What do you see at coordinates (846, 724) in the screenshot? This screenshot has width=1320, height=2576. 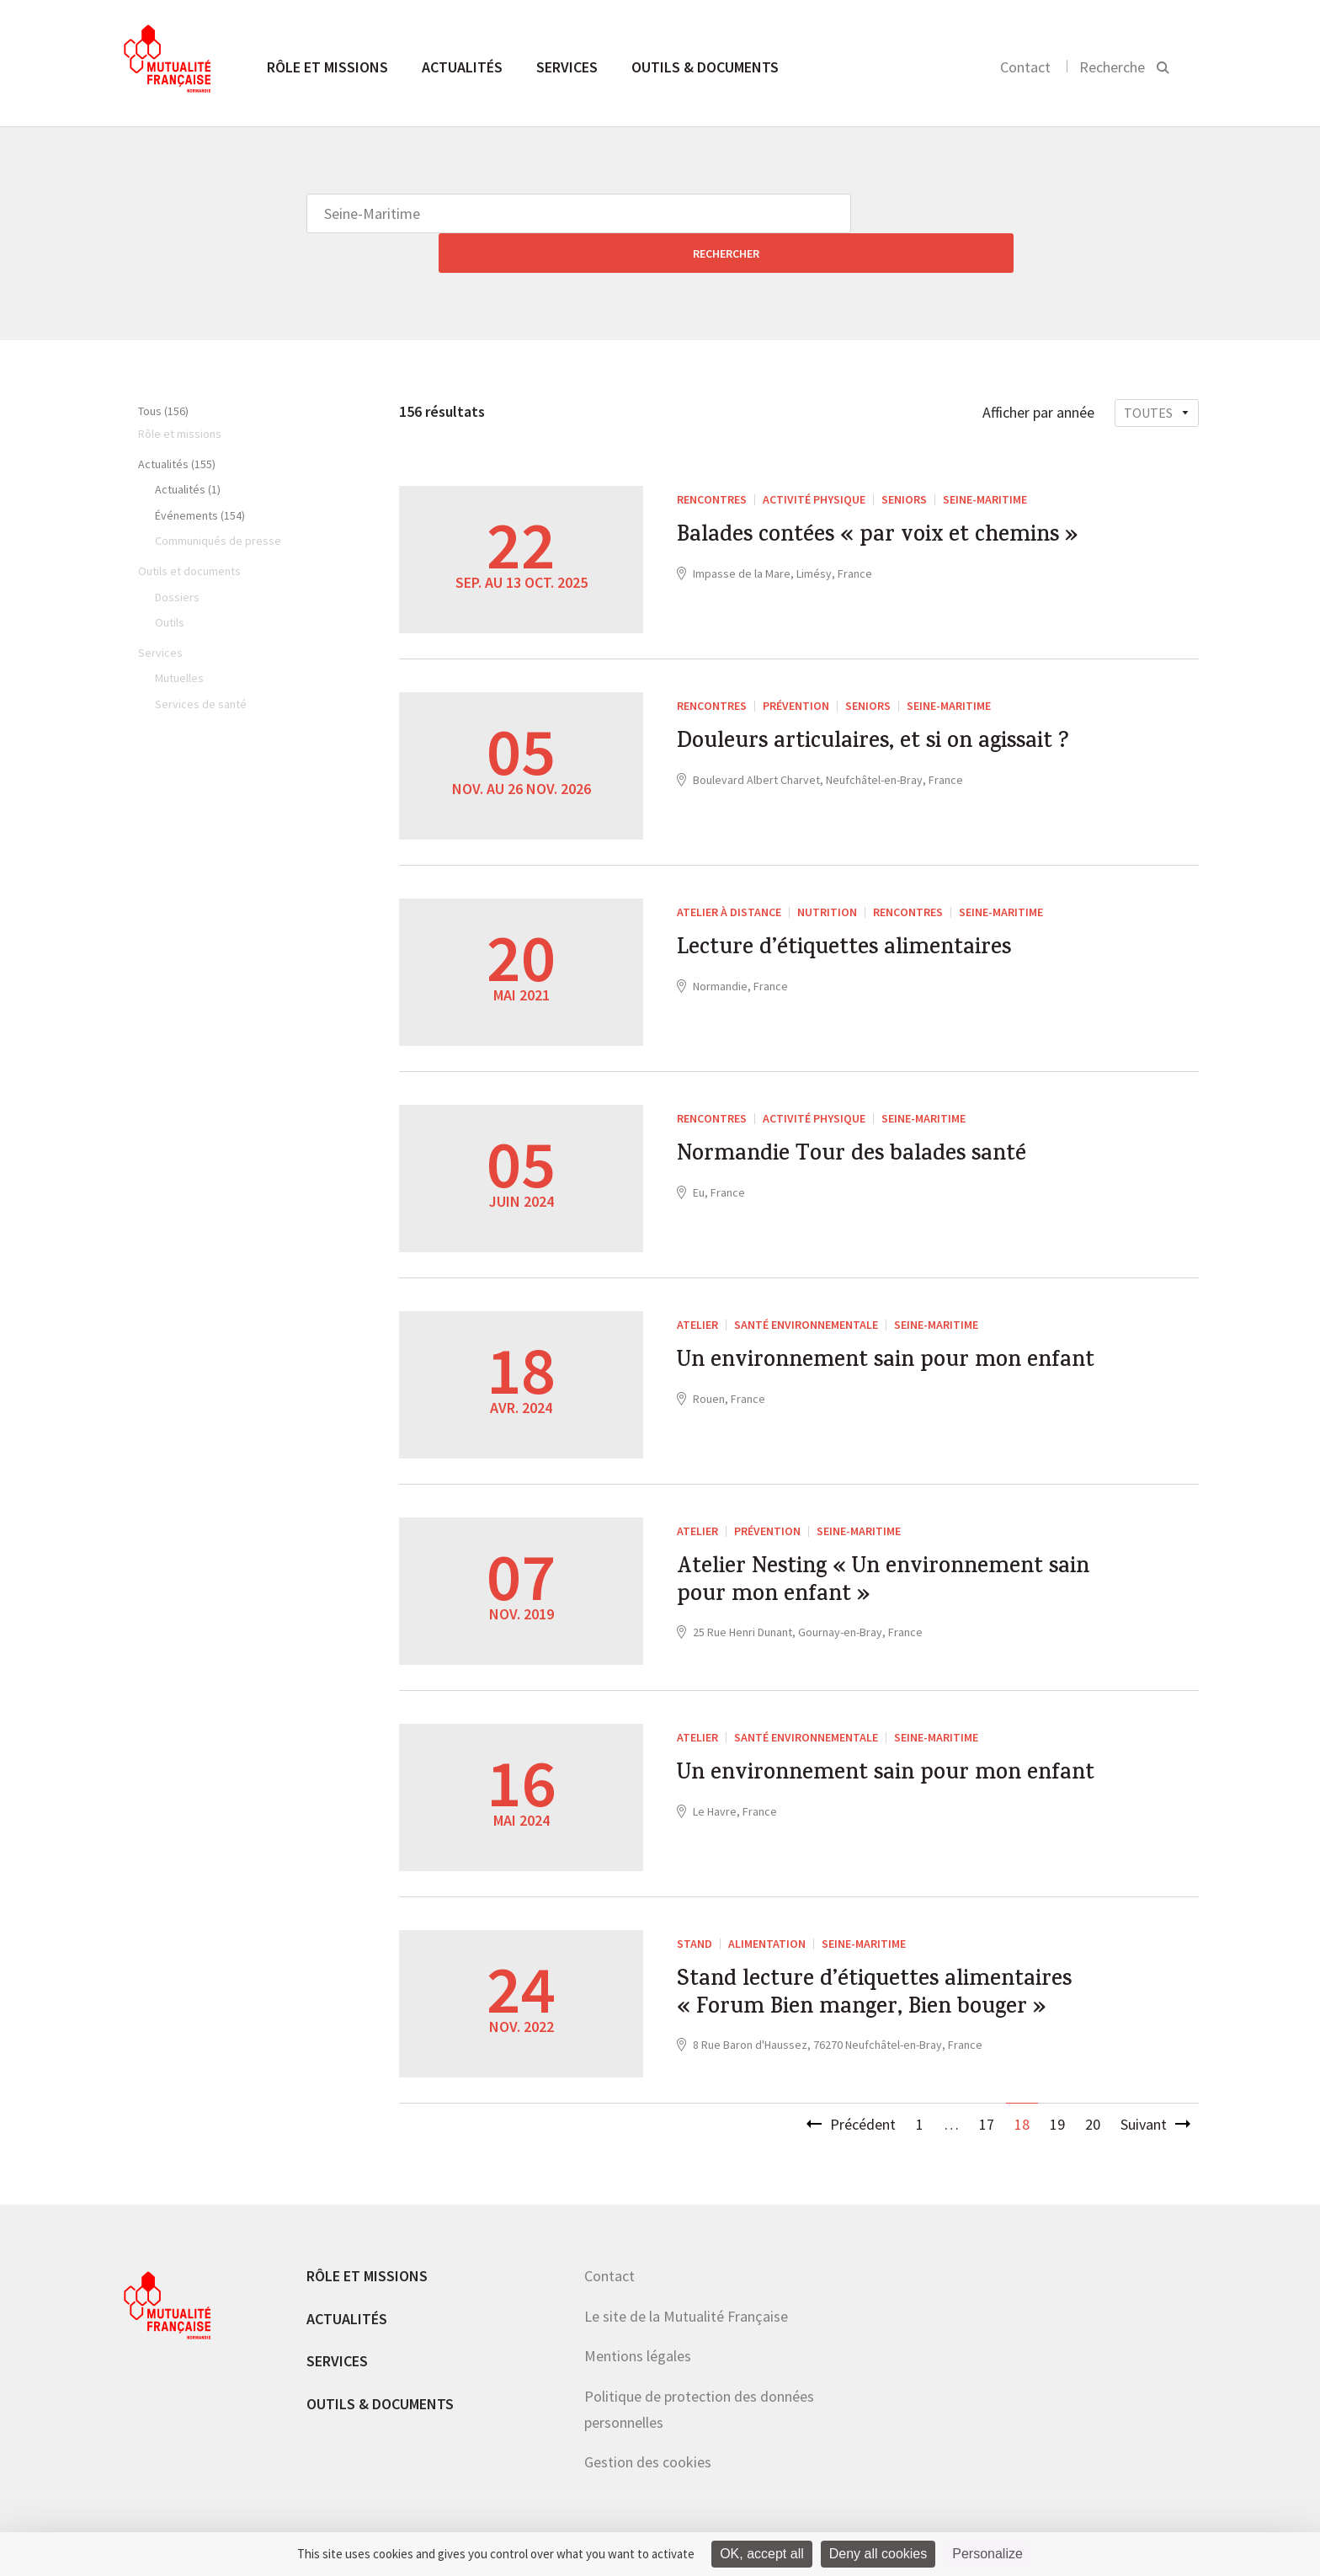 I see `Douleurs articulaires, et si on agissait ?` at bounding box center [846, 724].